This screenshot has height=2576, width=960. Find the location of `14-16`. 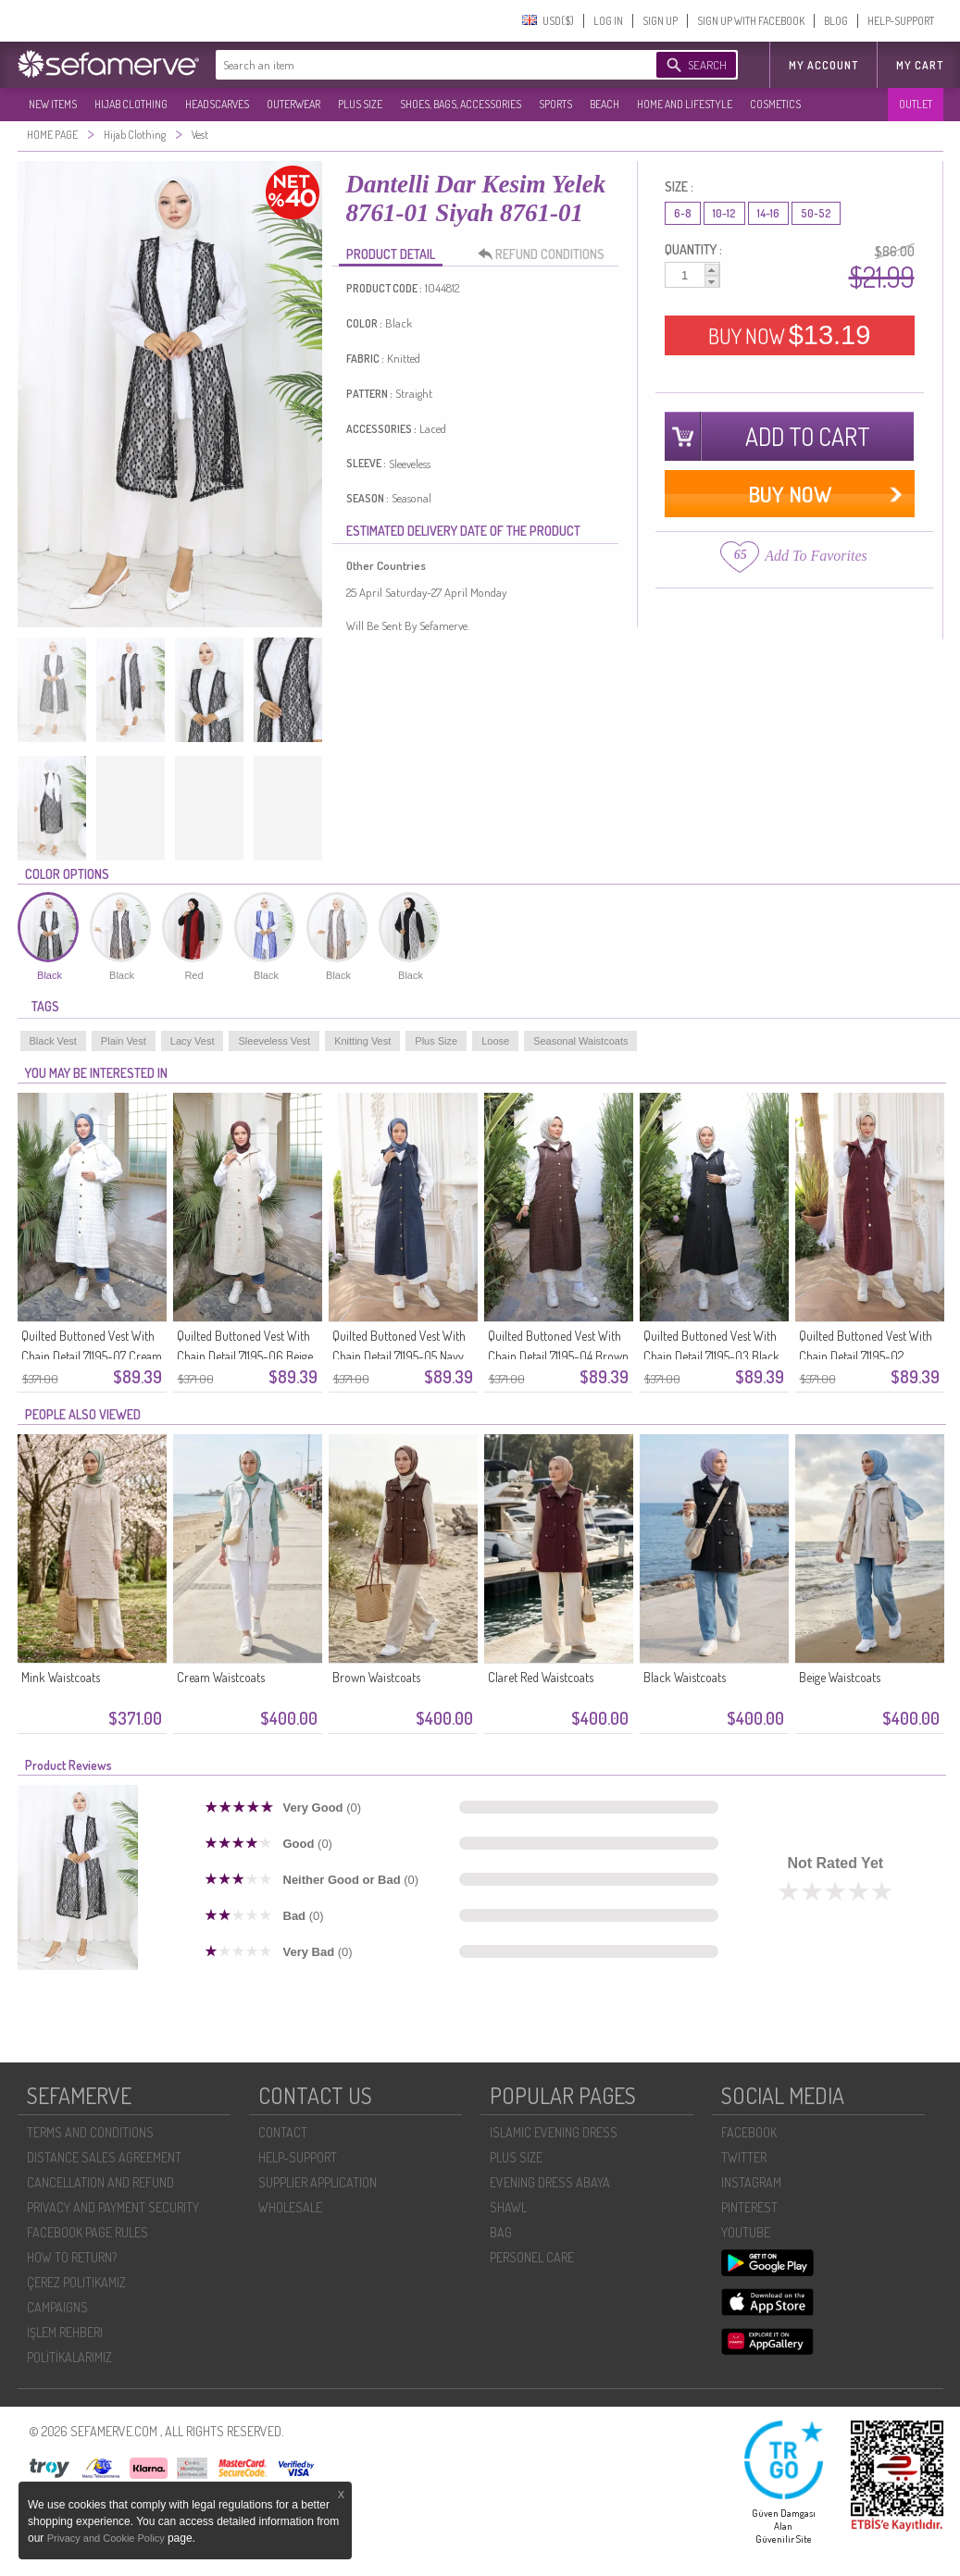

14-16 is located at coordinates (768, 213).